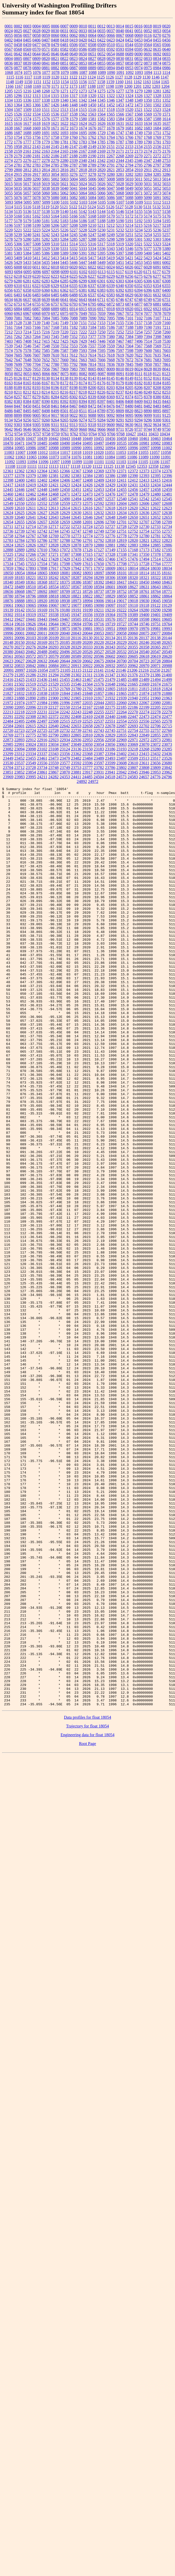 This screenshot has width=175, height=2576. What do you see at coordinates (76, 767) in the screenshot?
I see `23753` at bounding box center [76, 767].